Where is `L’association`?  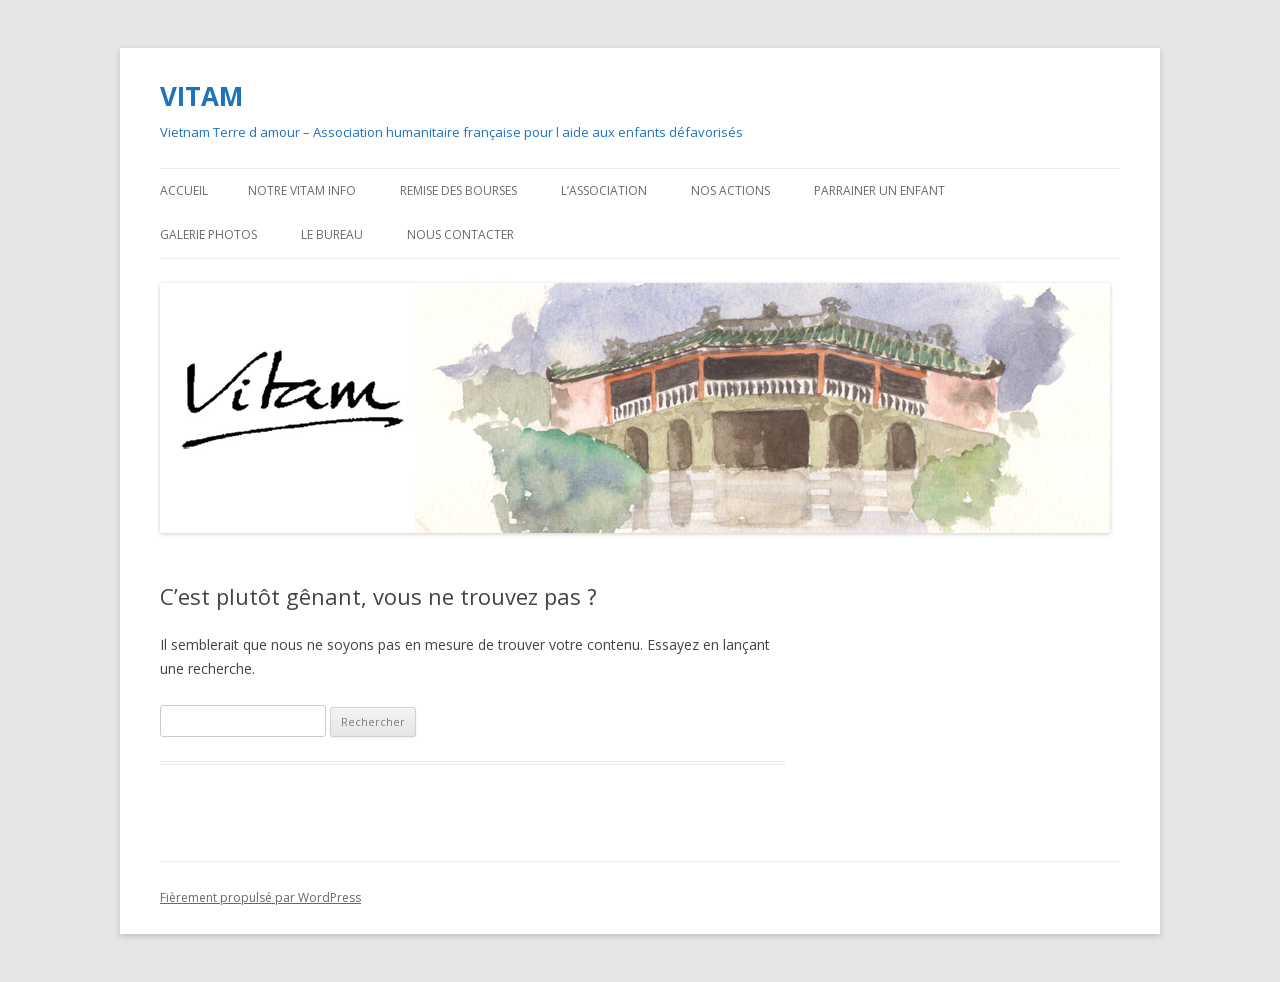
L’association is located at coordinates (604, 190).